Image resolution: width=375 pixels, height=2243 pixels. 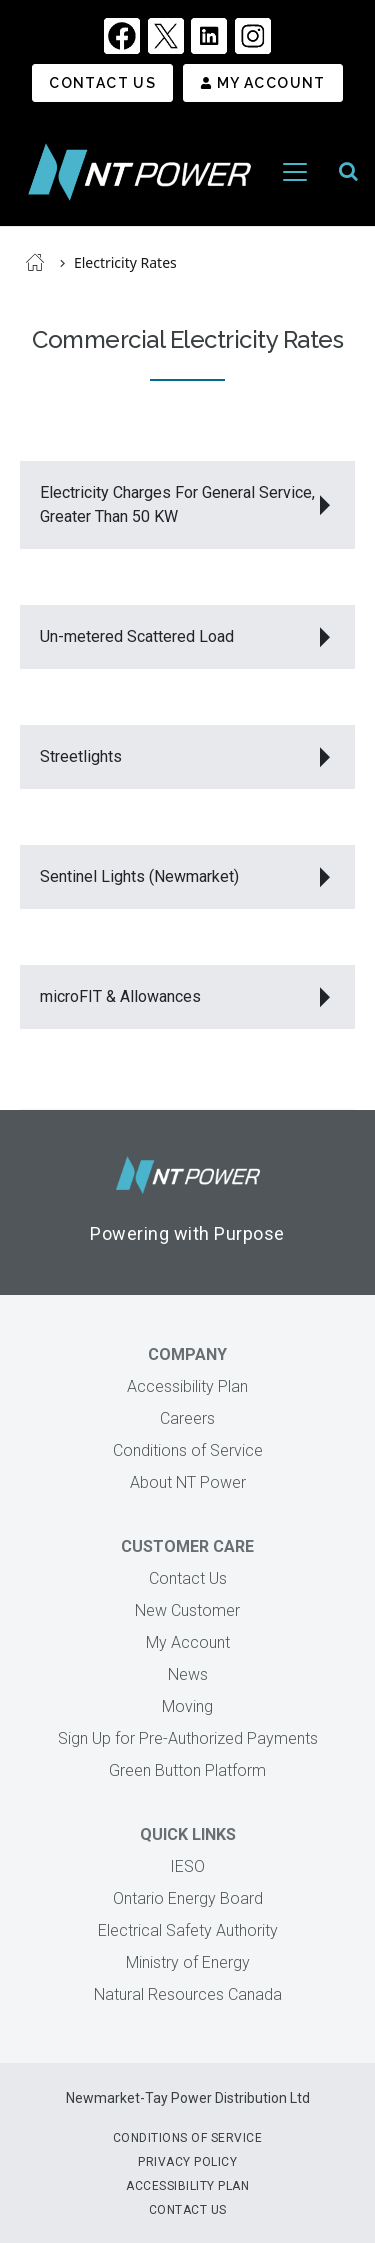 What do you see at coordinates (187, 2162) in the screenshot?
I see `Privacy Policy` at bounding box center [187, 2162].